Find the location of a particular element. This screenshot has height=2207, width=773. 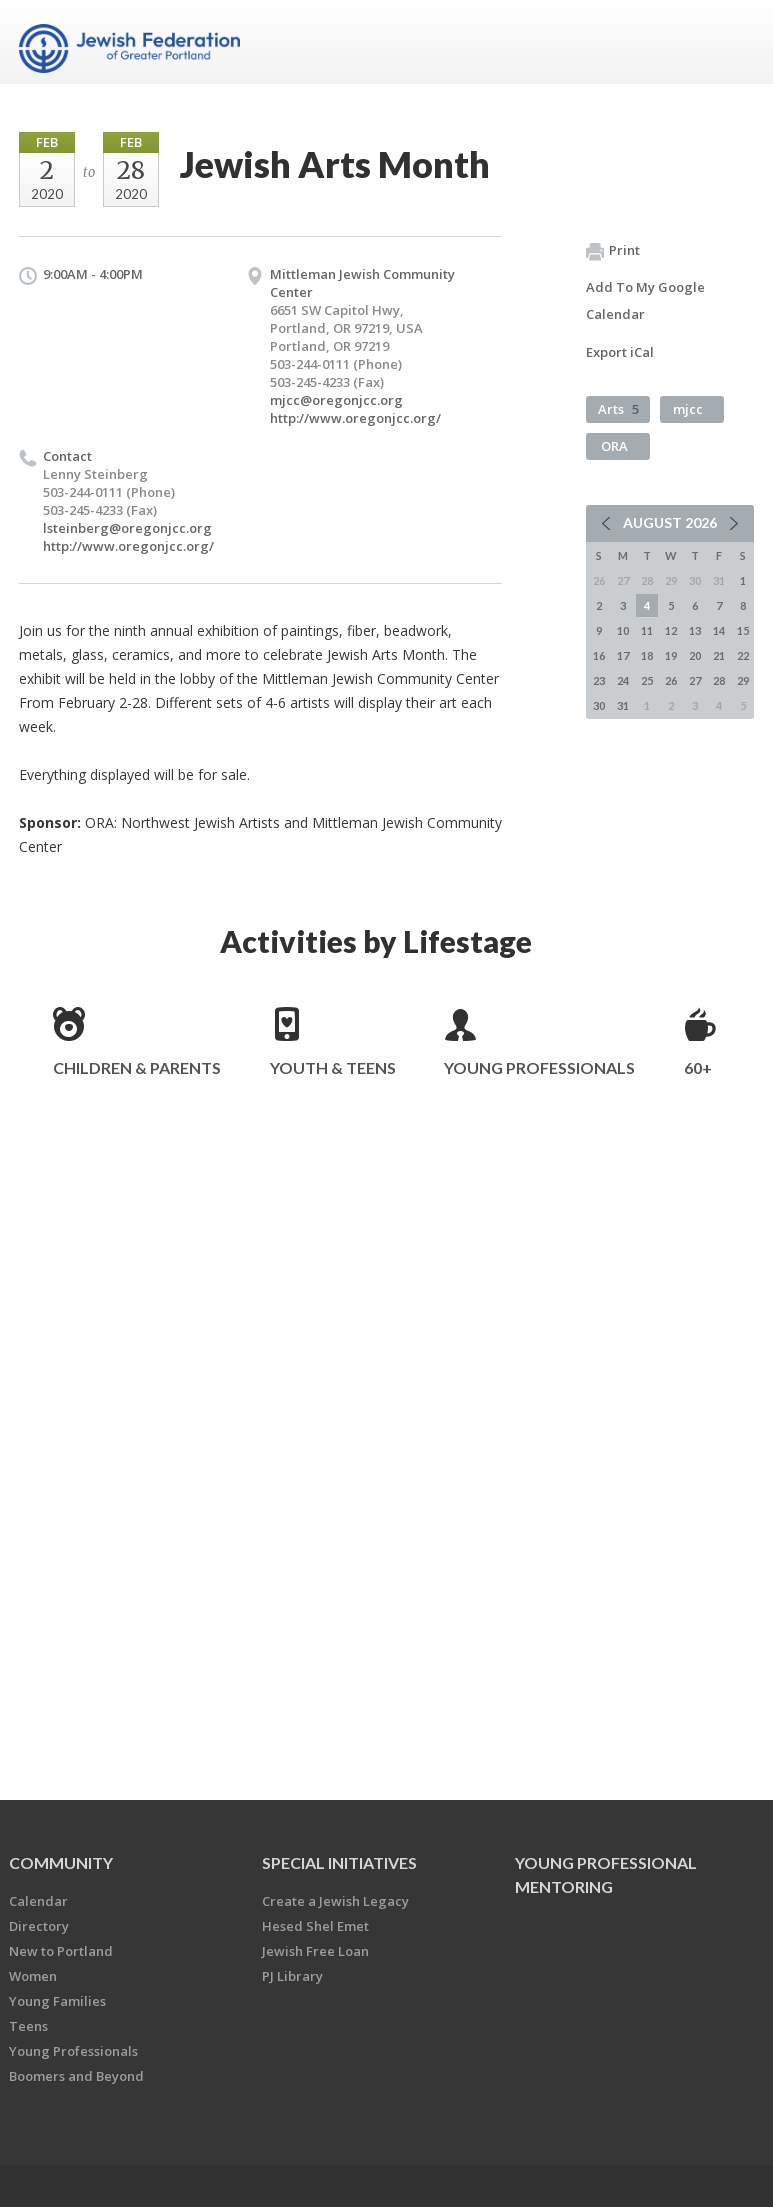

22 is located at coordinates (743, 655).